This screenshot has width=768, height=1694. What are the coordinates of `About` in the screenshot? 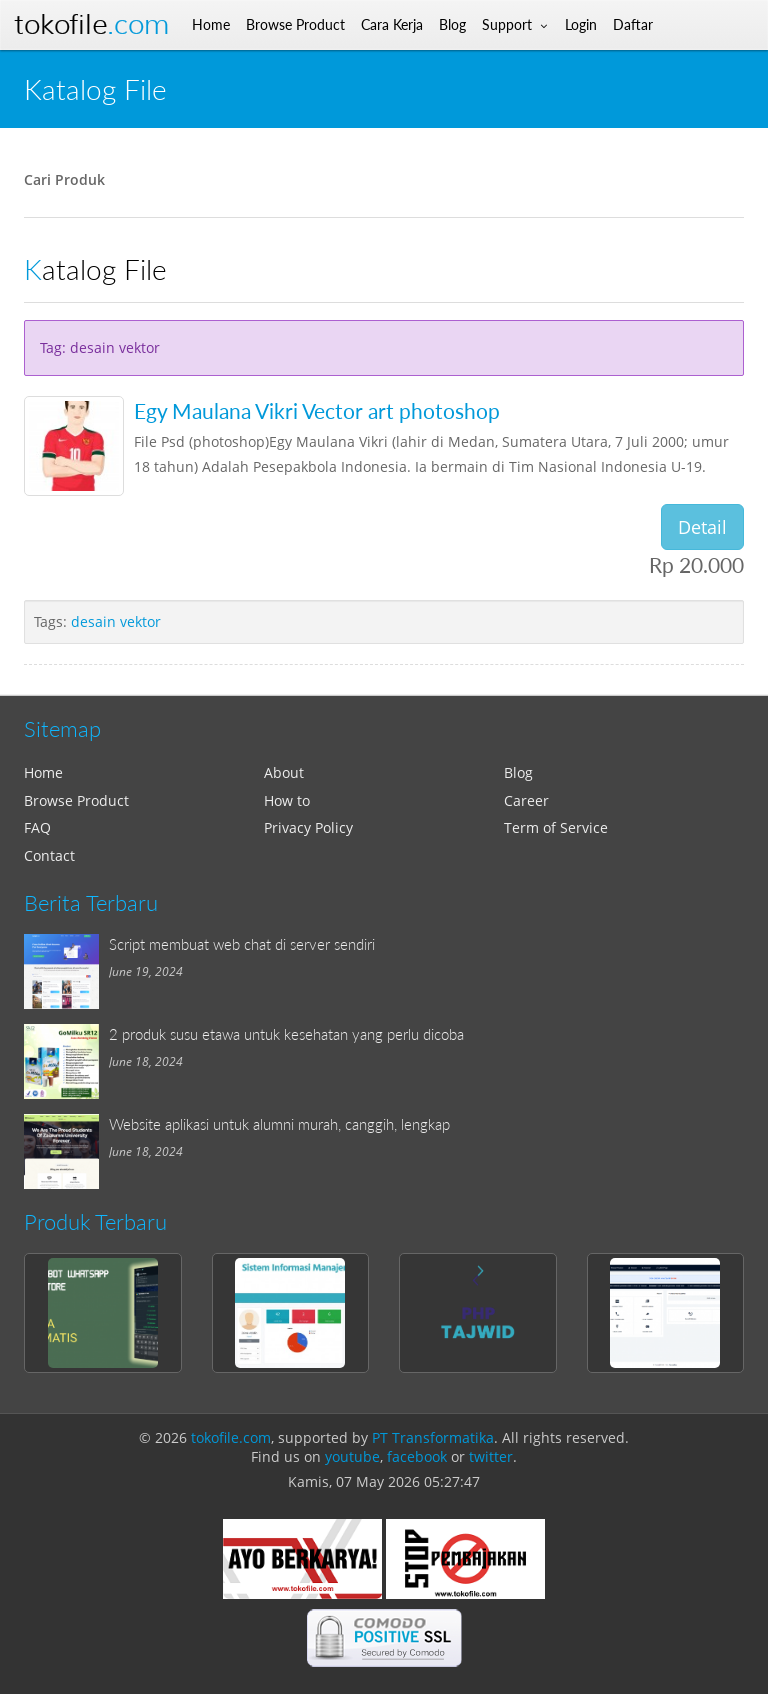 It's located at (284, 772).